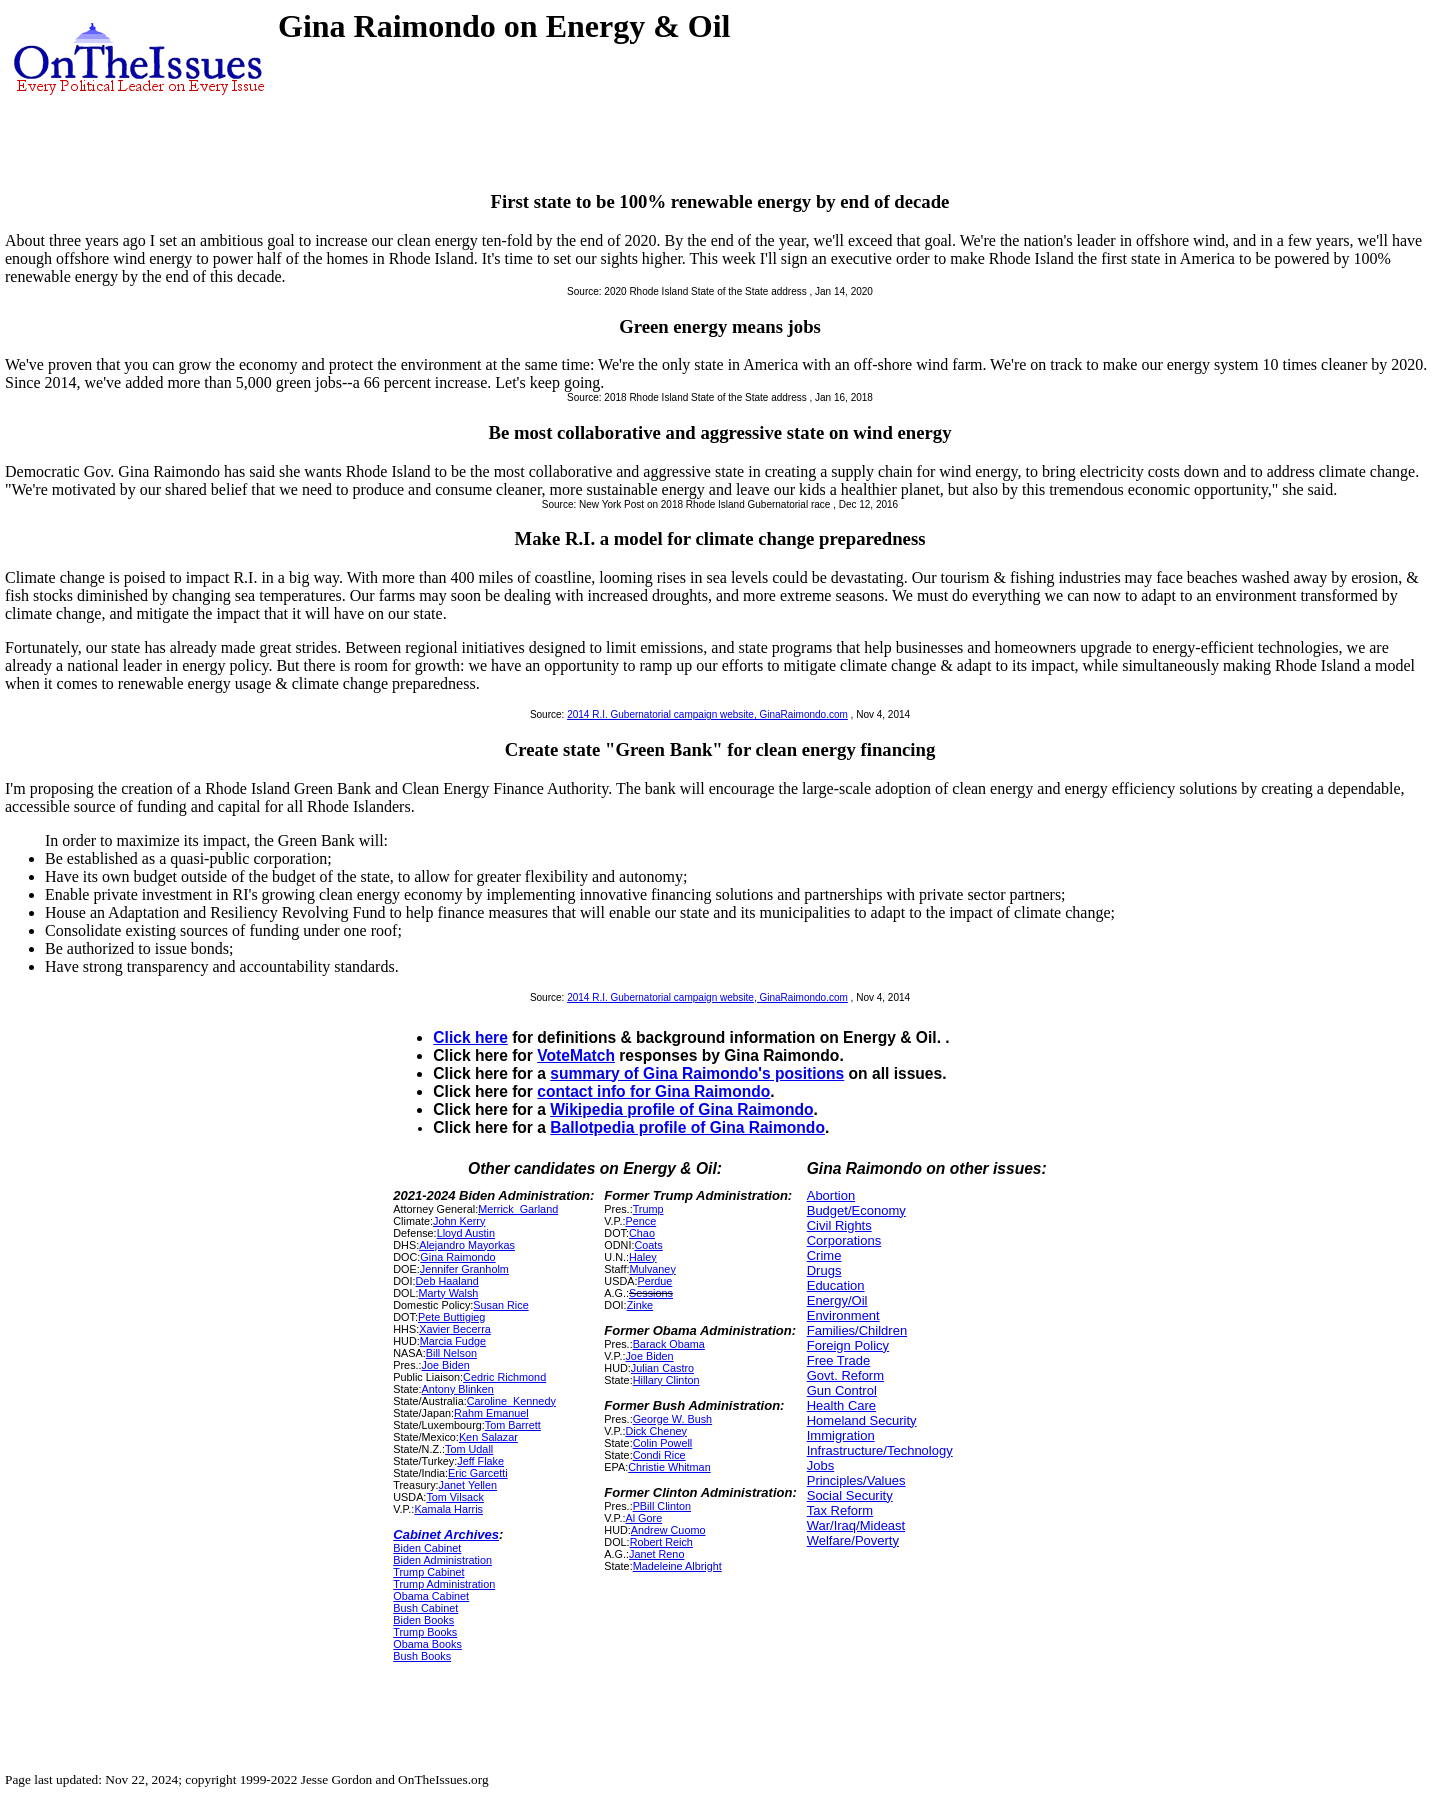  Describe the element at coordinates (576, 1055) in the screenshot. I see `VoteMatch` at that location.